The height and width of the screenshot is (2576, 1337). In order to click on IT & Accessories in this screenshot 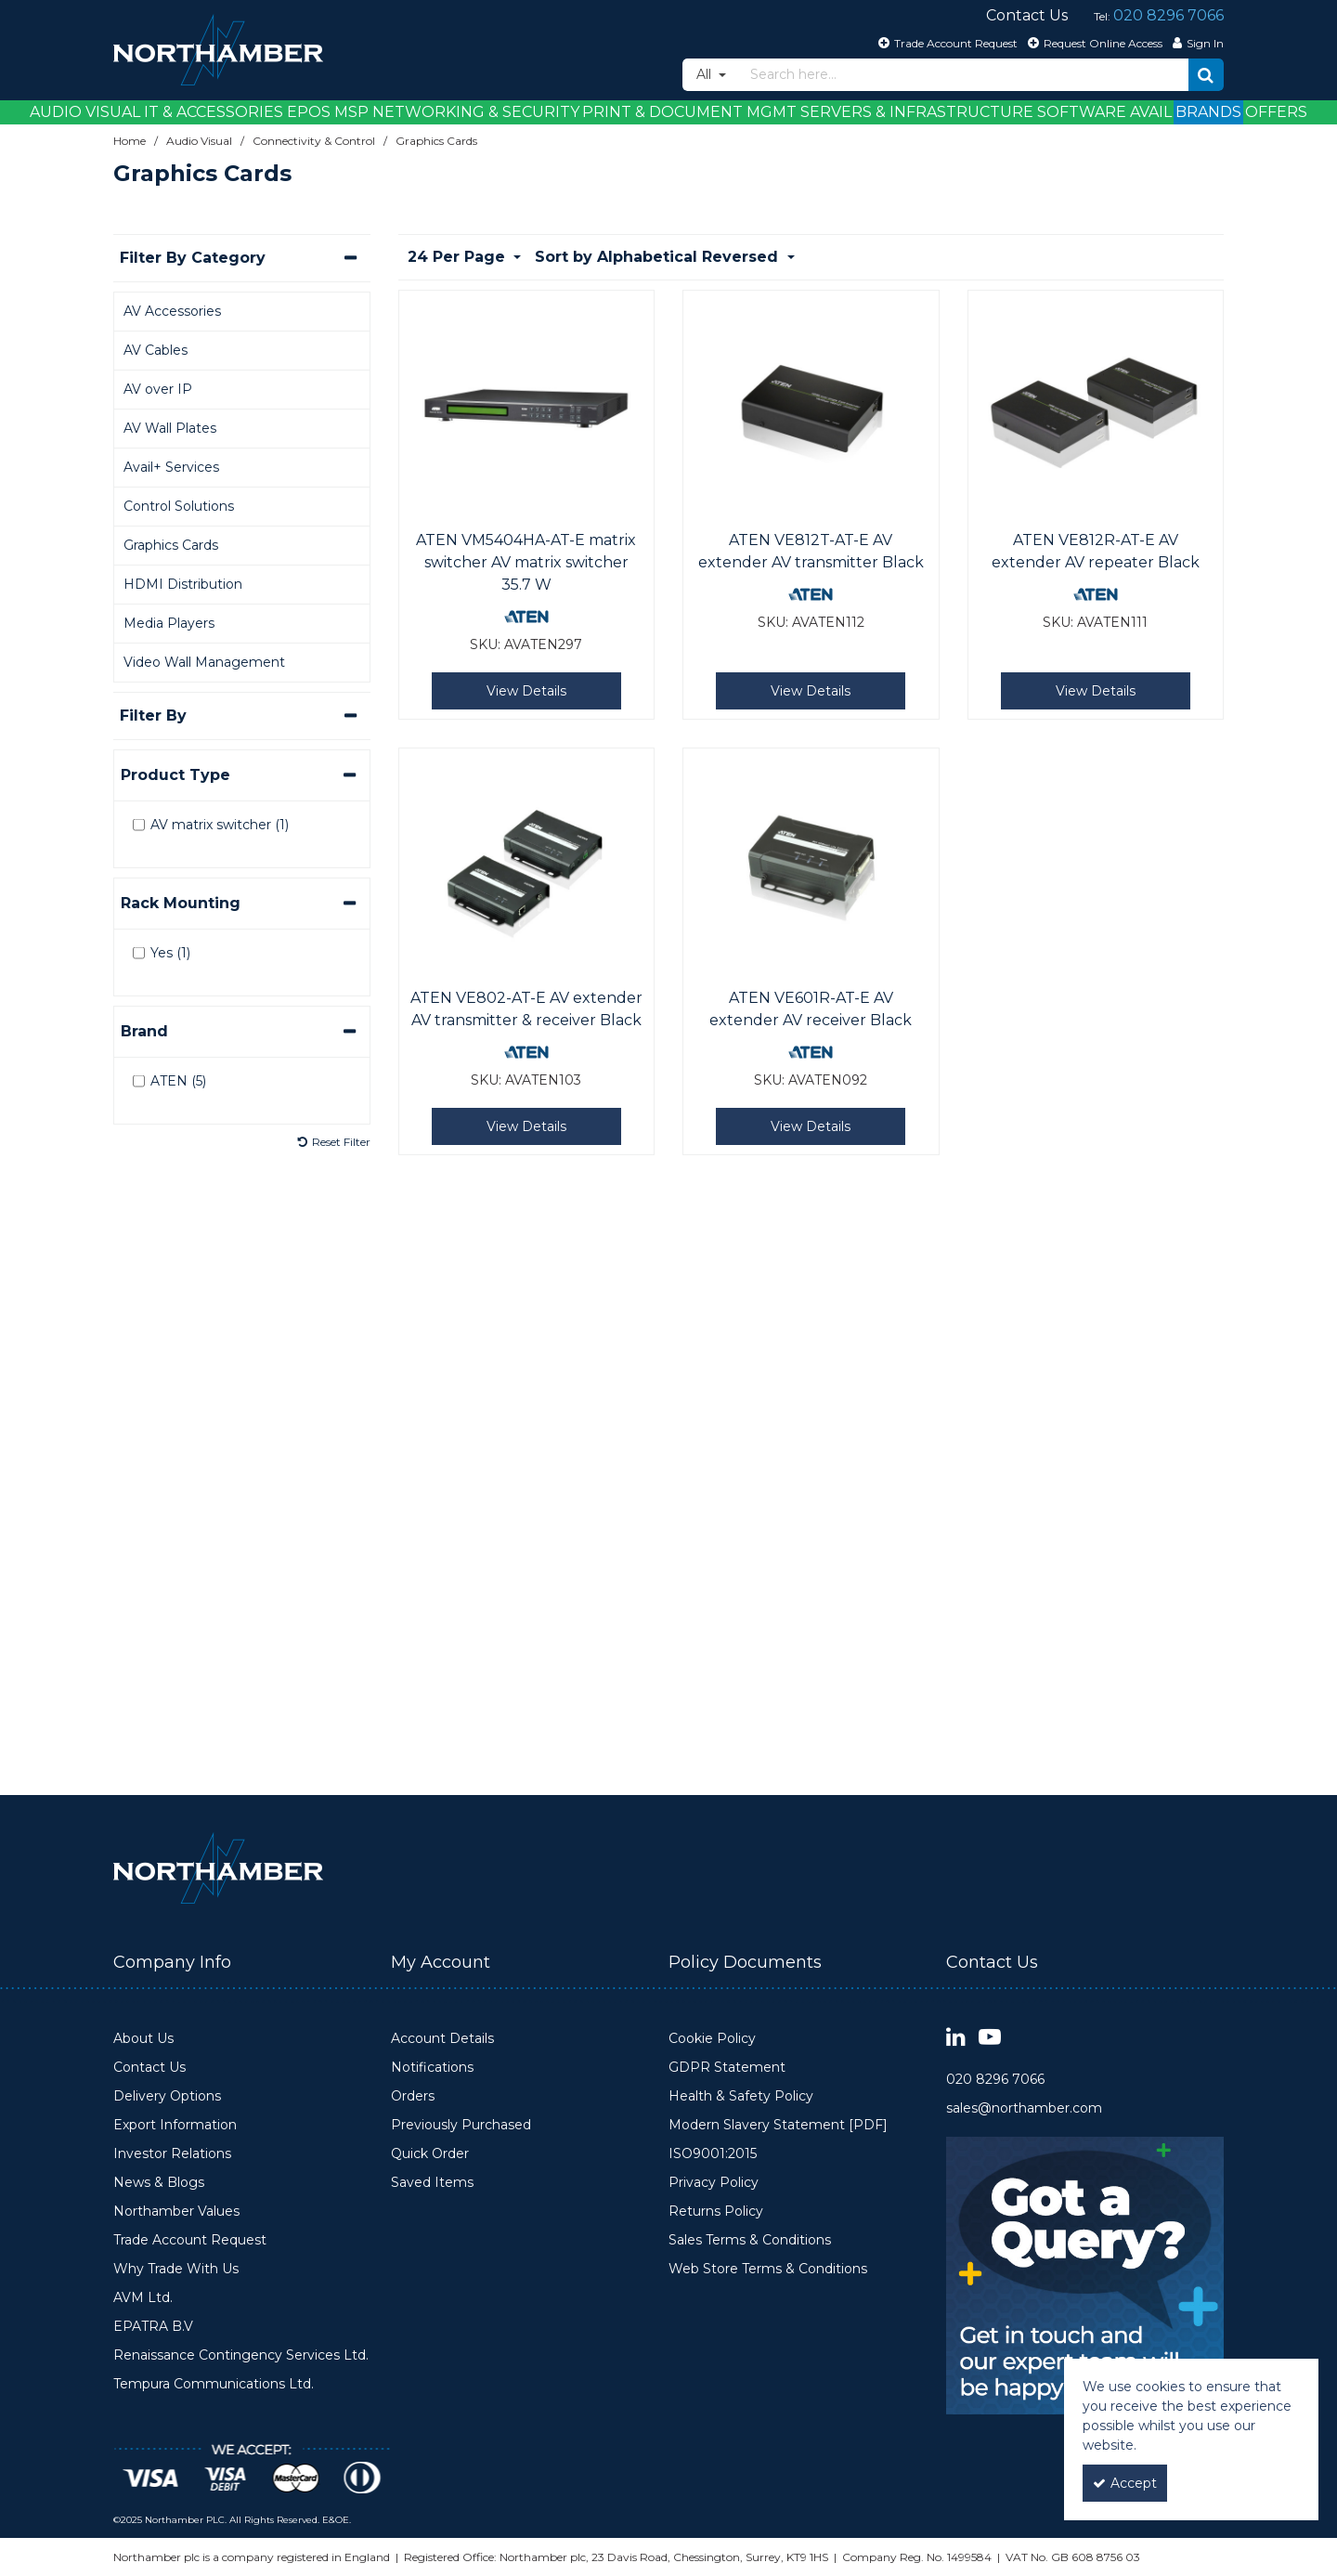, I will do `click(213, 112)`.